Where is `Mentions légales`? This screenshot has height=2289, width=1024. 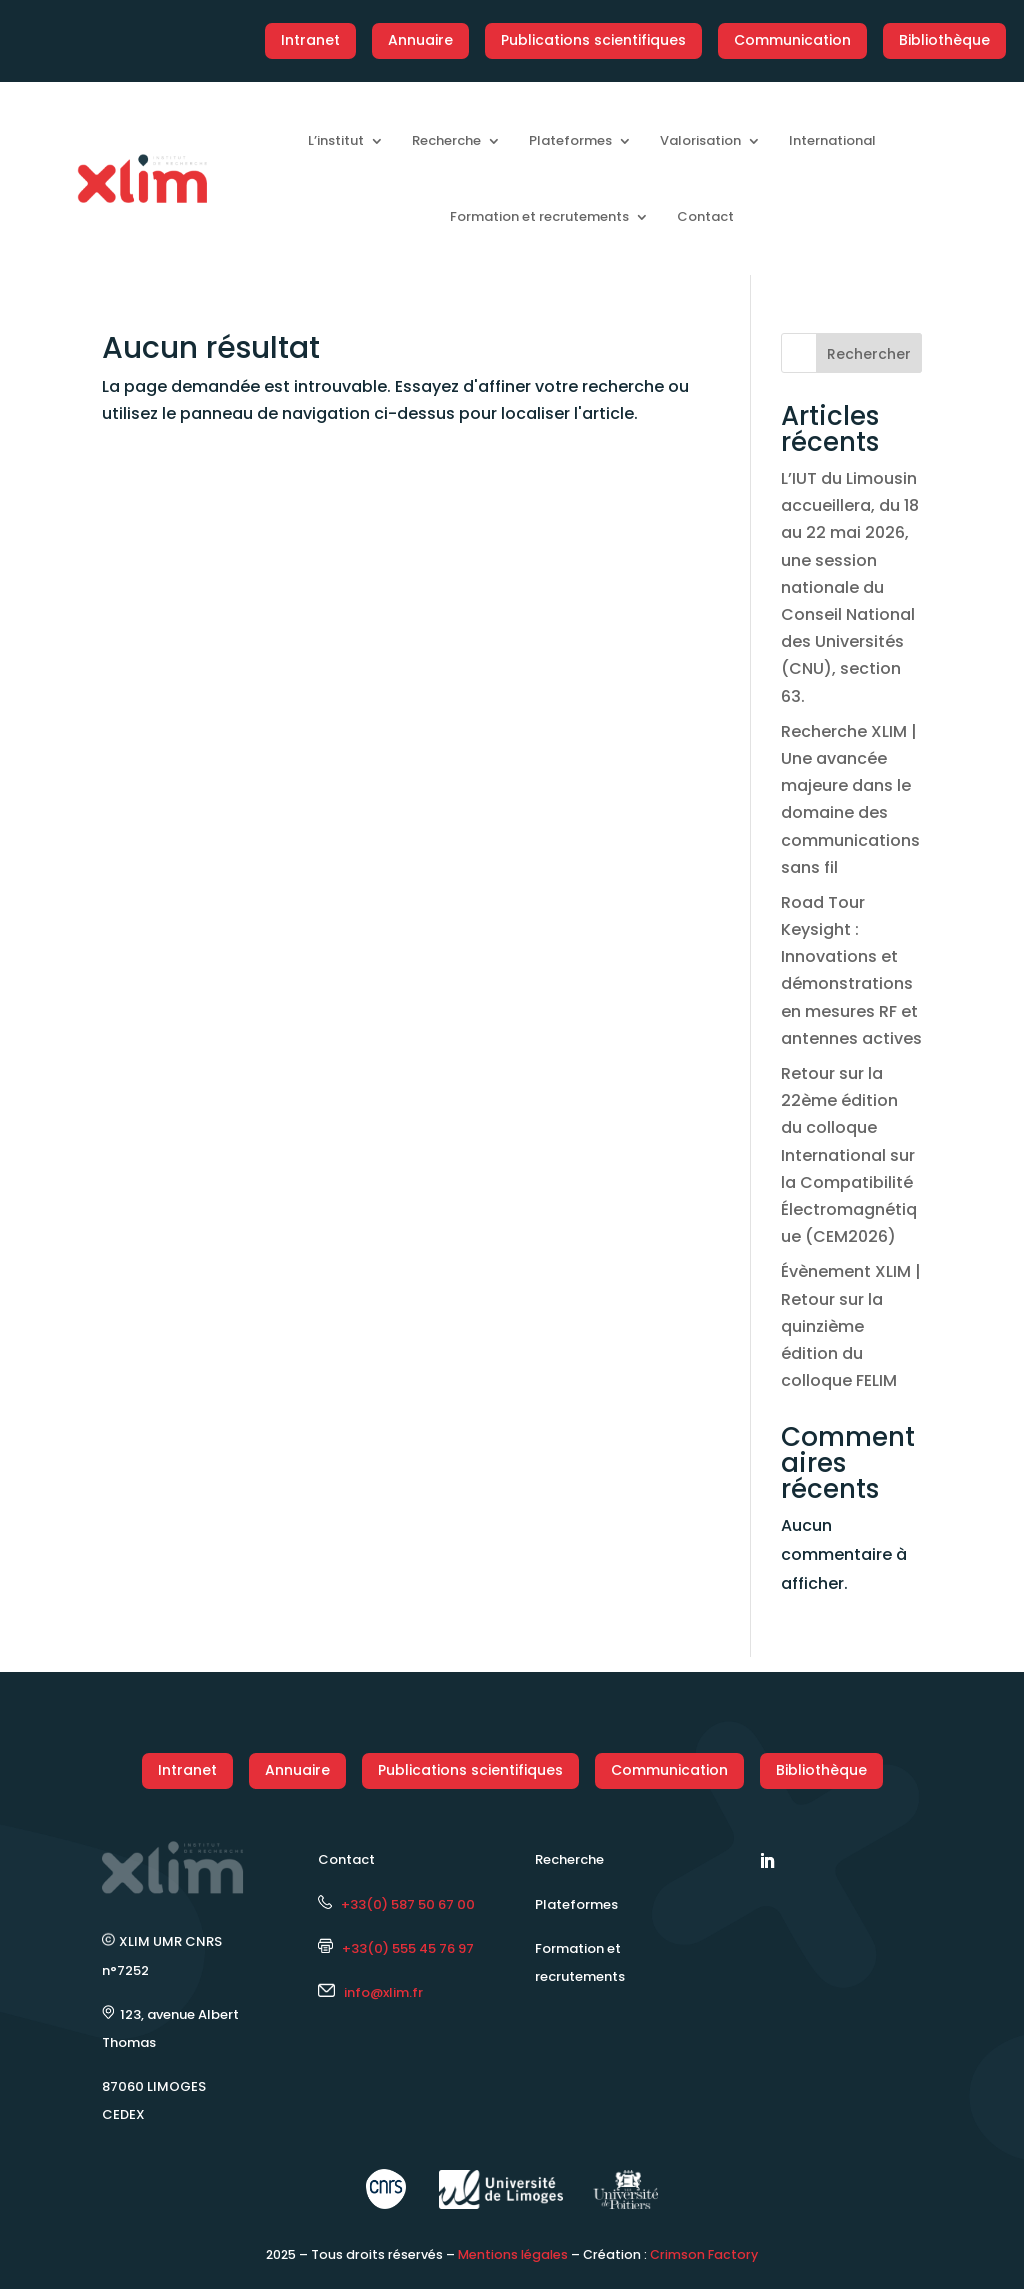
Mentions légales is located at coordinates (513, 2254).